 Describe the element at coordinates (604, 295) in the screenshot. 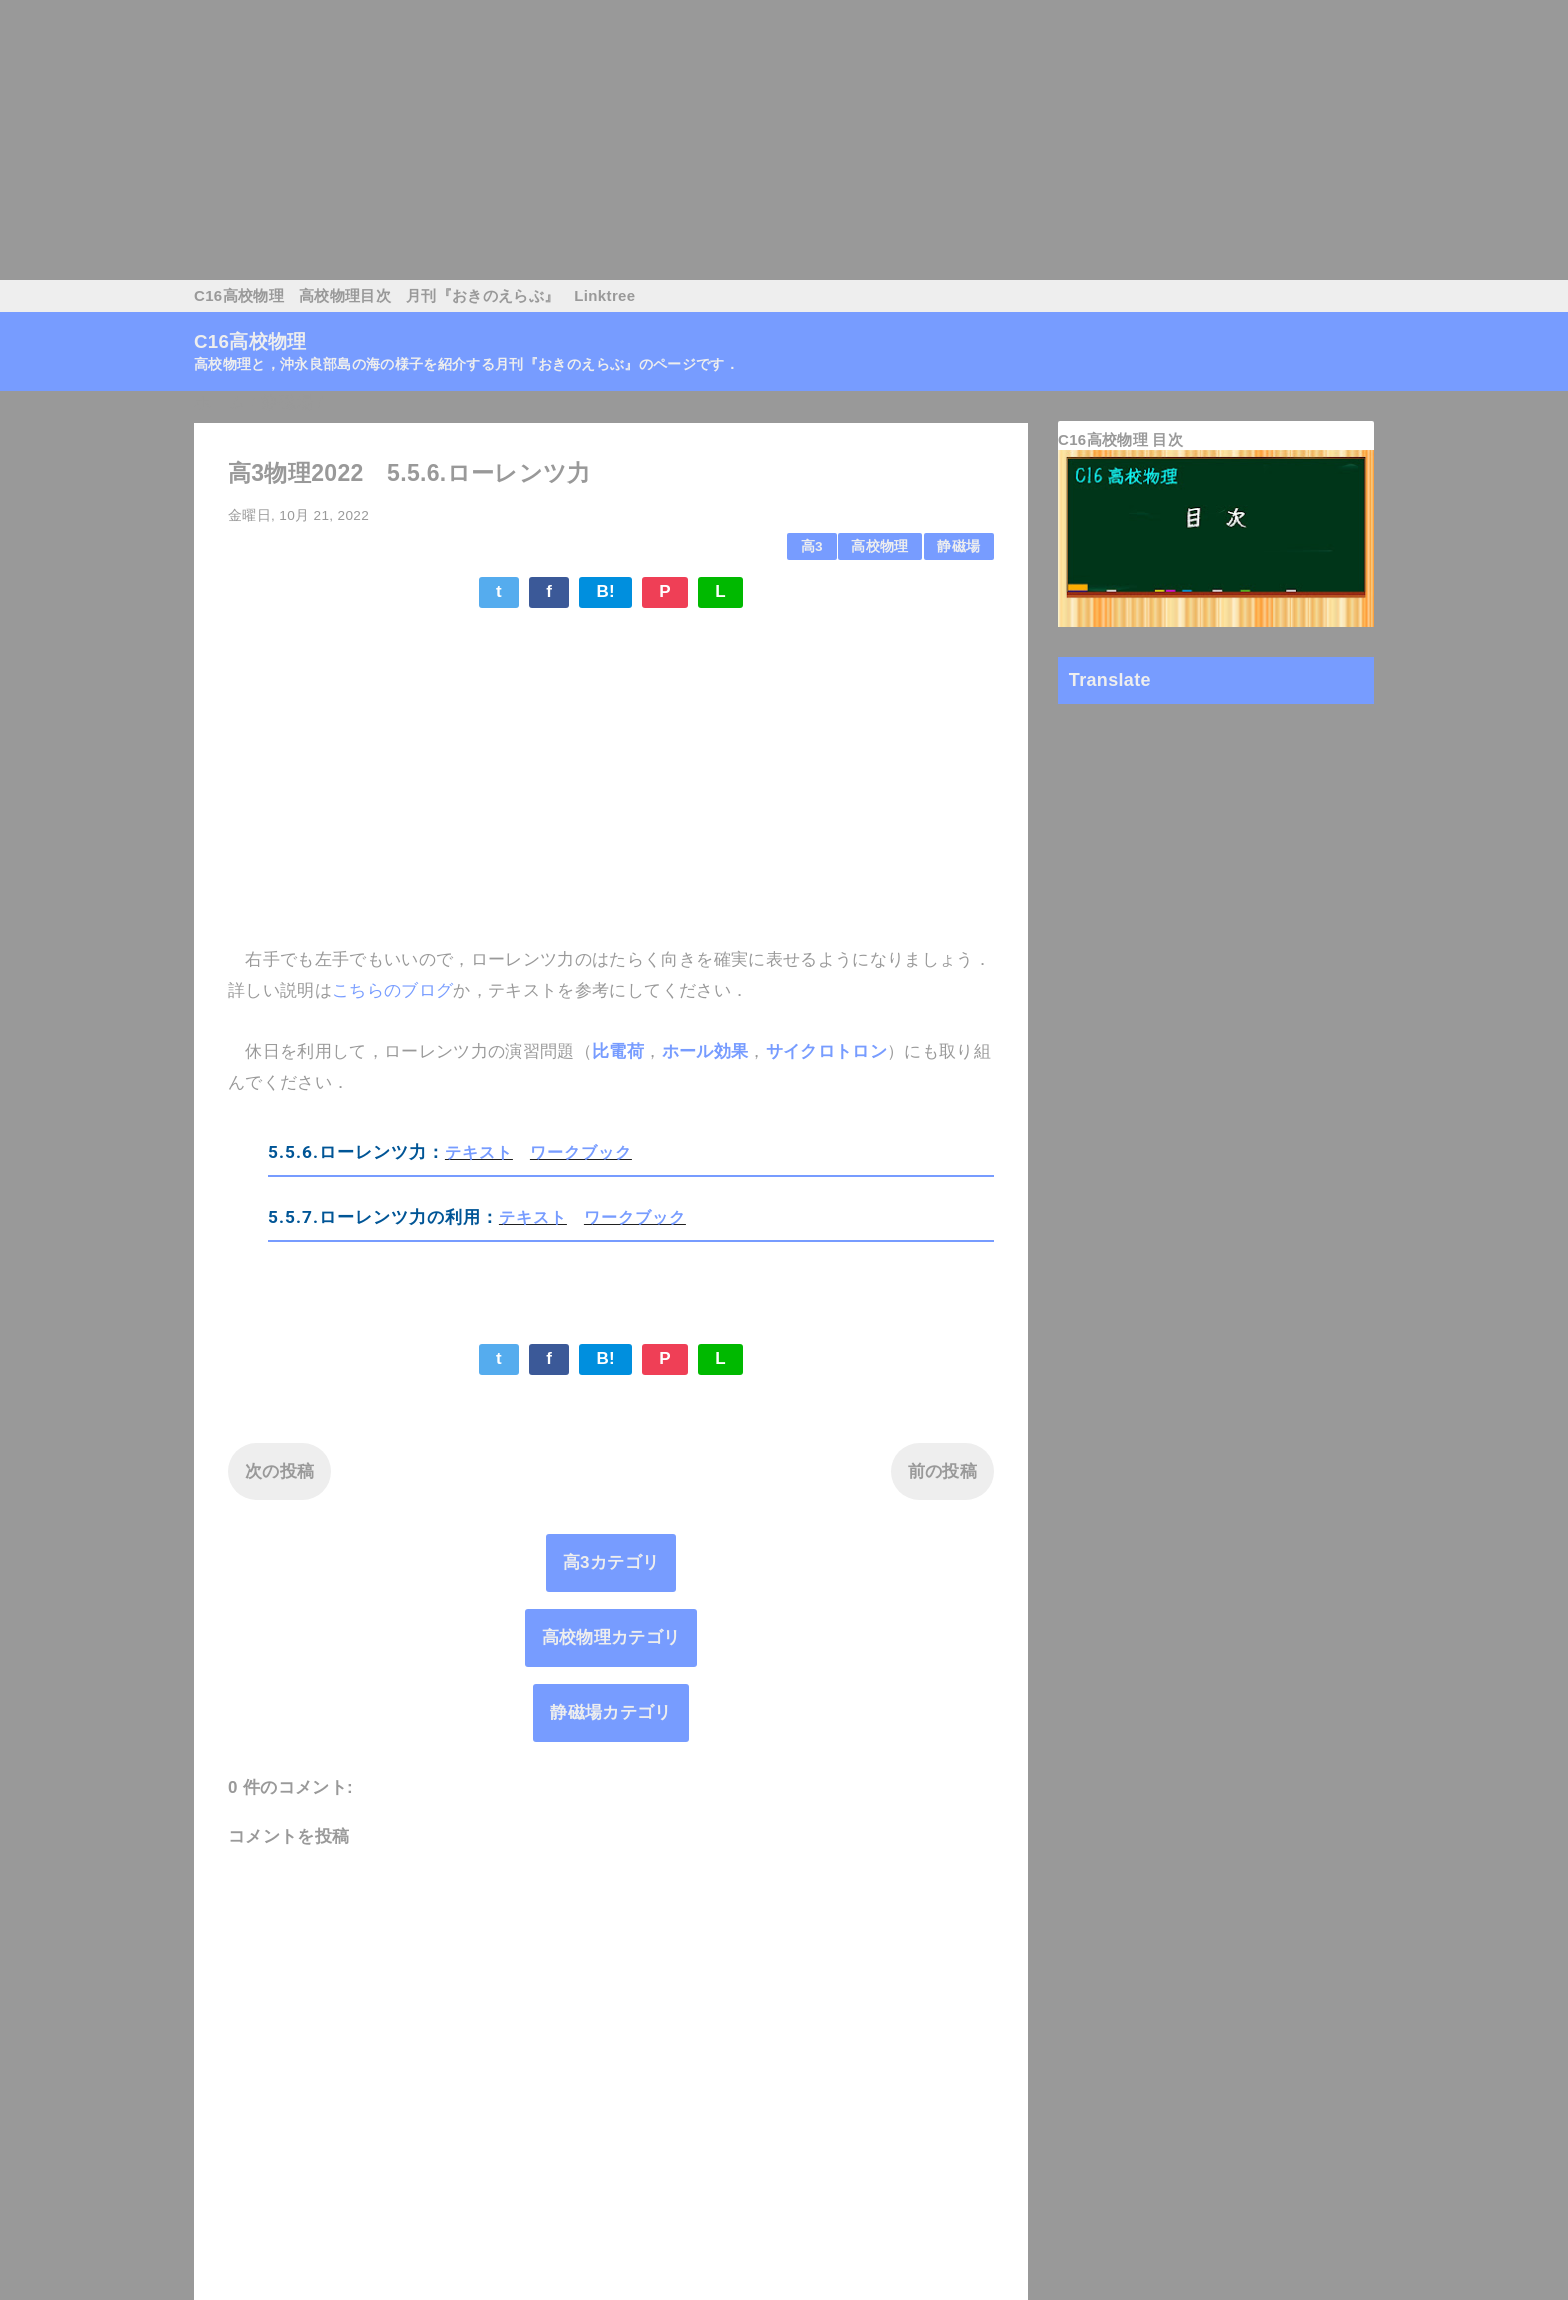

I see `Linktree` at that location.